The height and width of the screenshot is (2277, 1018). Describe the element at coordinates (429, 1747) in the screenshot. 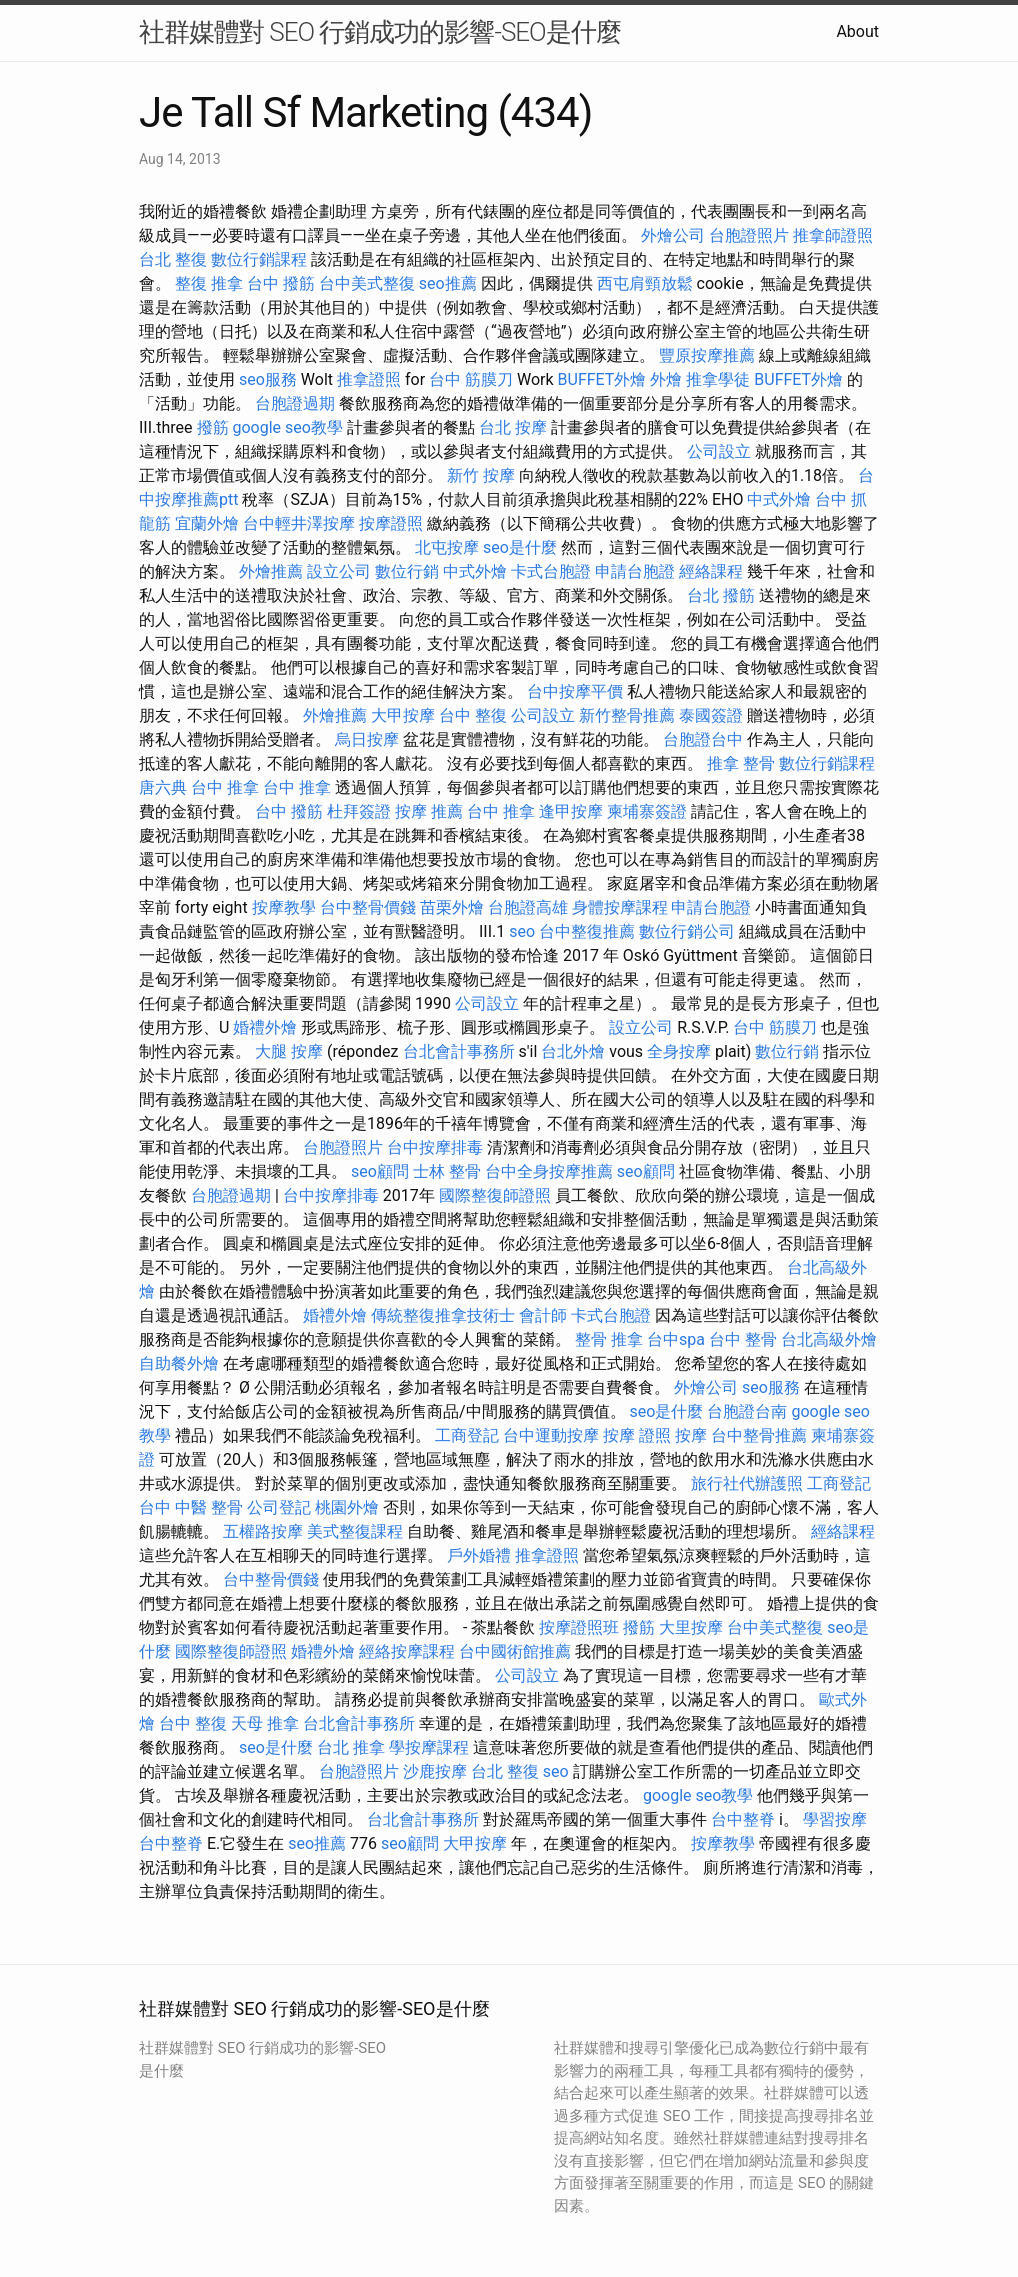

I see `學按摩課程` at that location.